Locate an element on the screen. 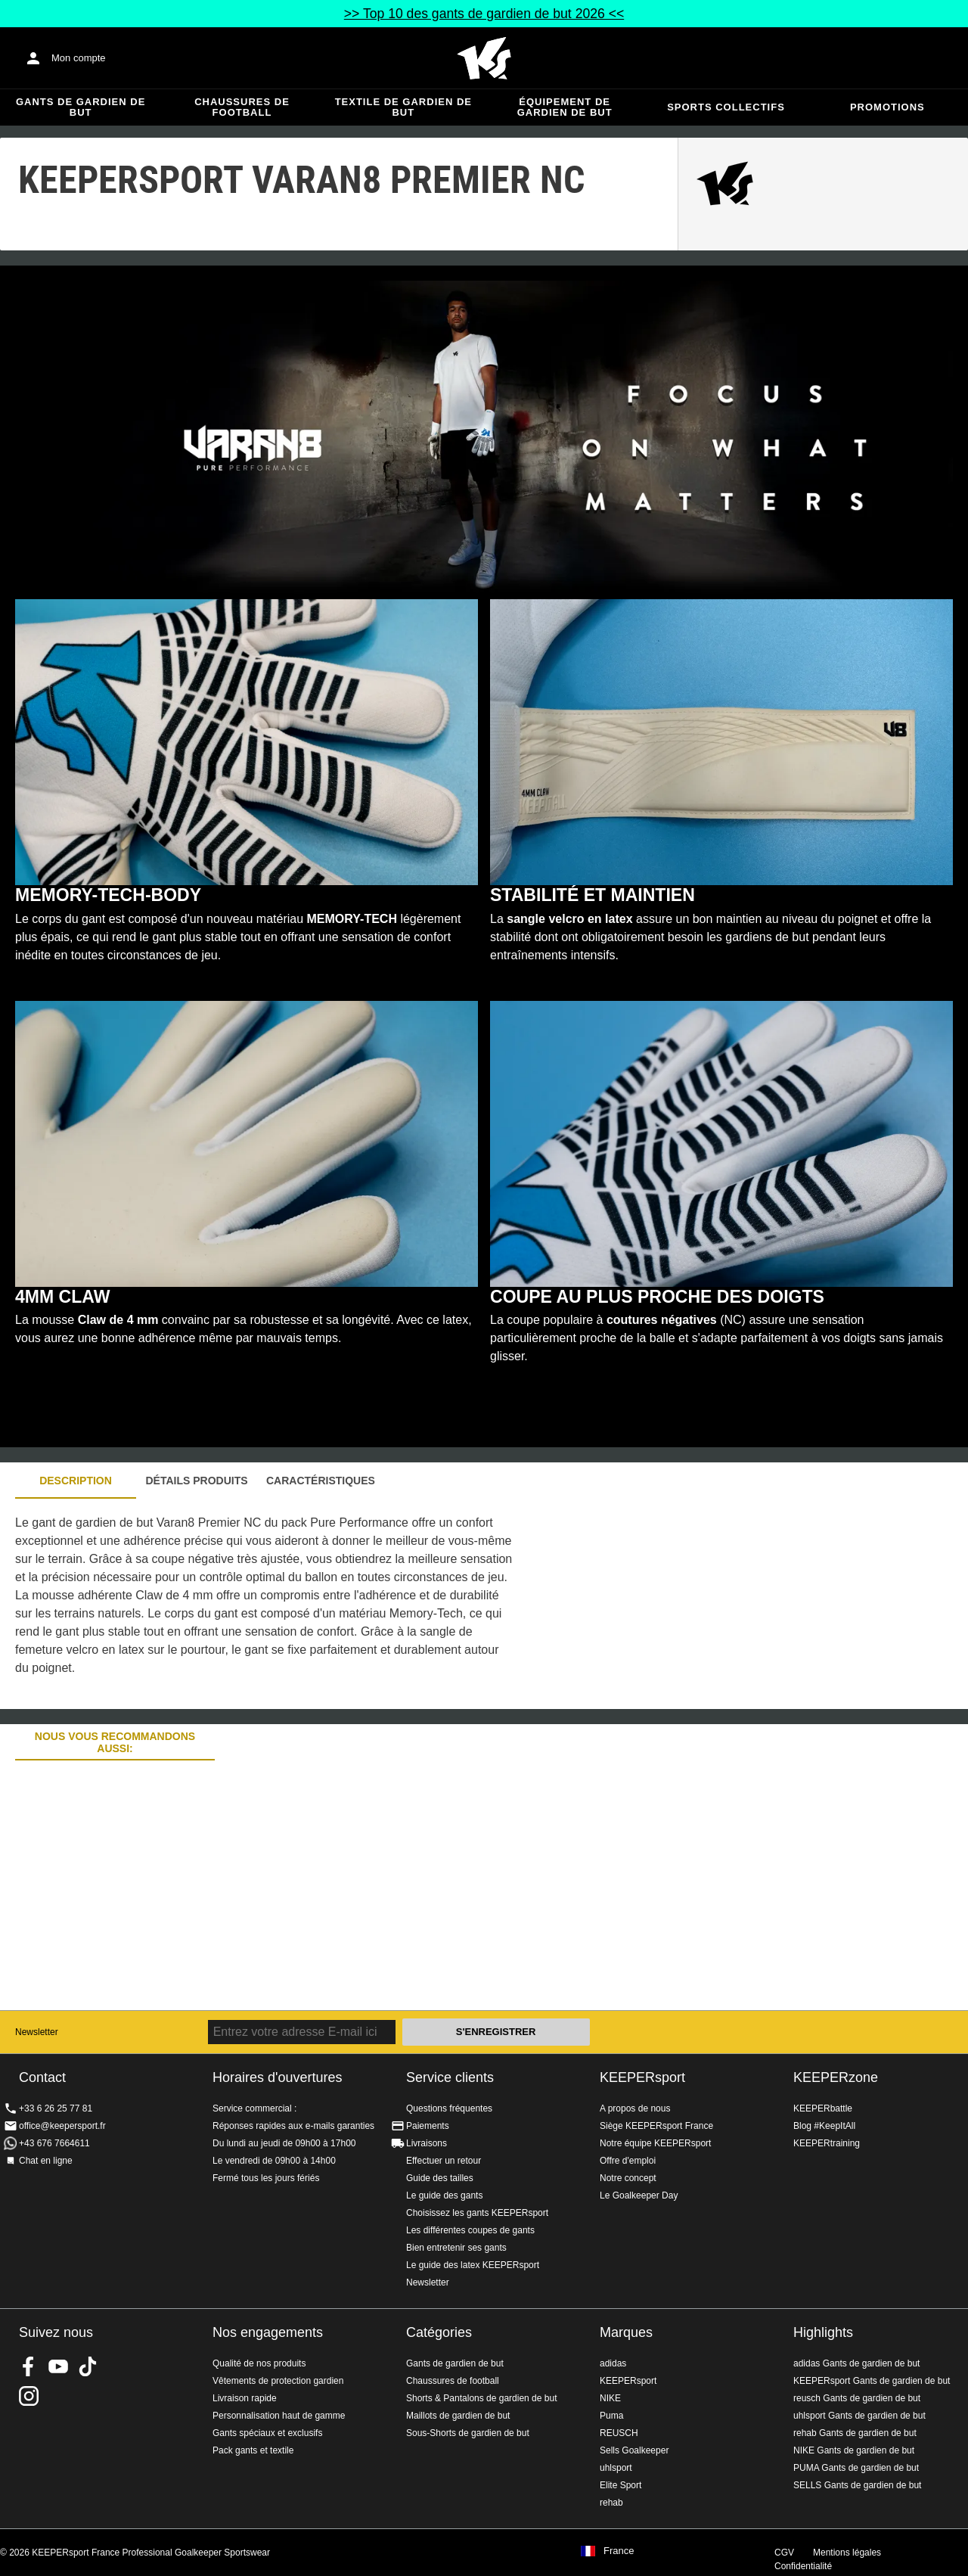 Image resolution: width=968 pixels, height=2576 pixels. Chat en ligne is located at coordinates (46, 2160).